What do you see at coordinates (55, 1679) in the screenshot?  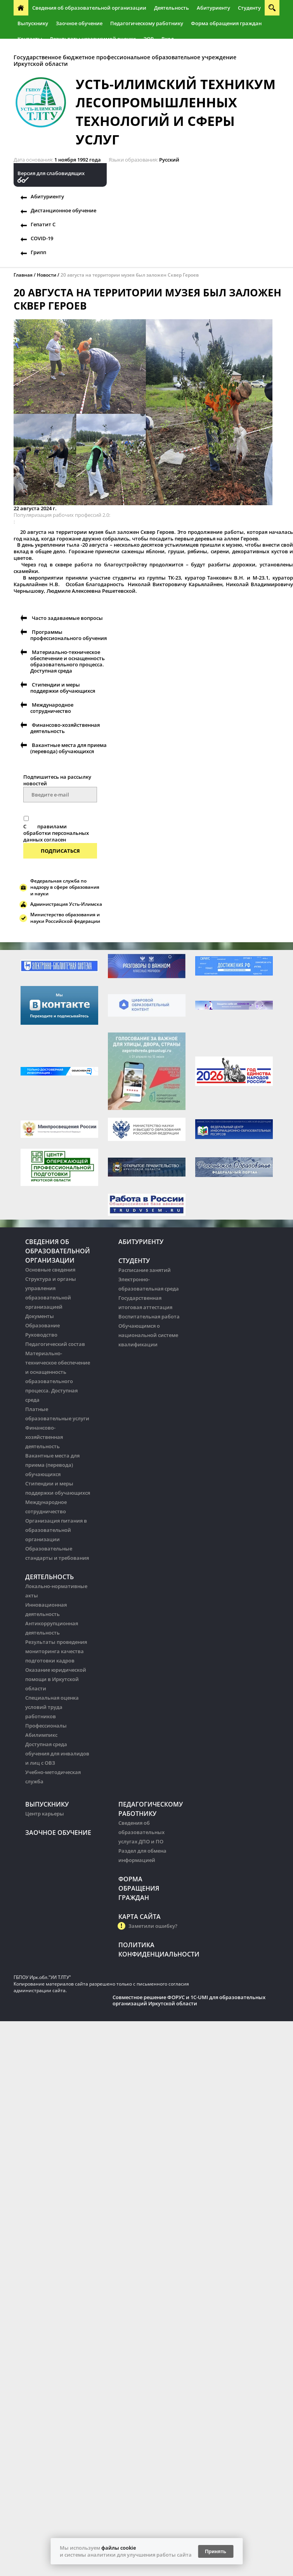 I see `Оказание юридической помощи в Иркутской области` at bounding box center [55, 1679].